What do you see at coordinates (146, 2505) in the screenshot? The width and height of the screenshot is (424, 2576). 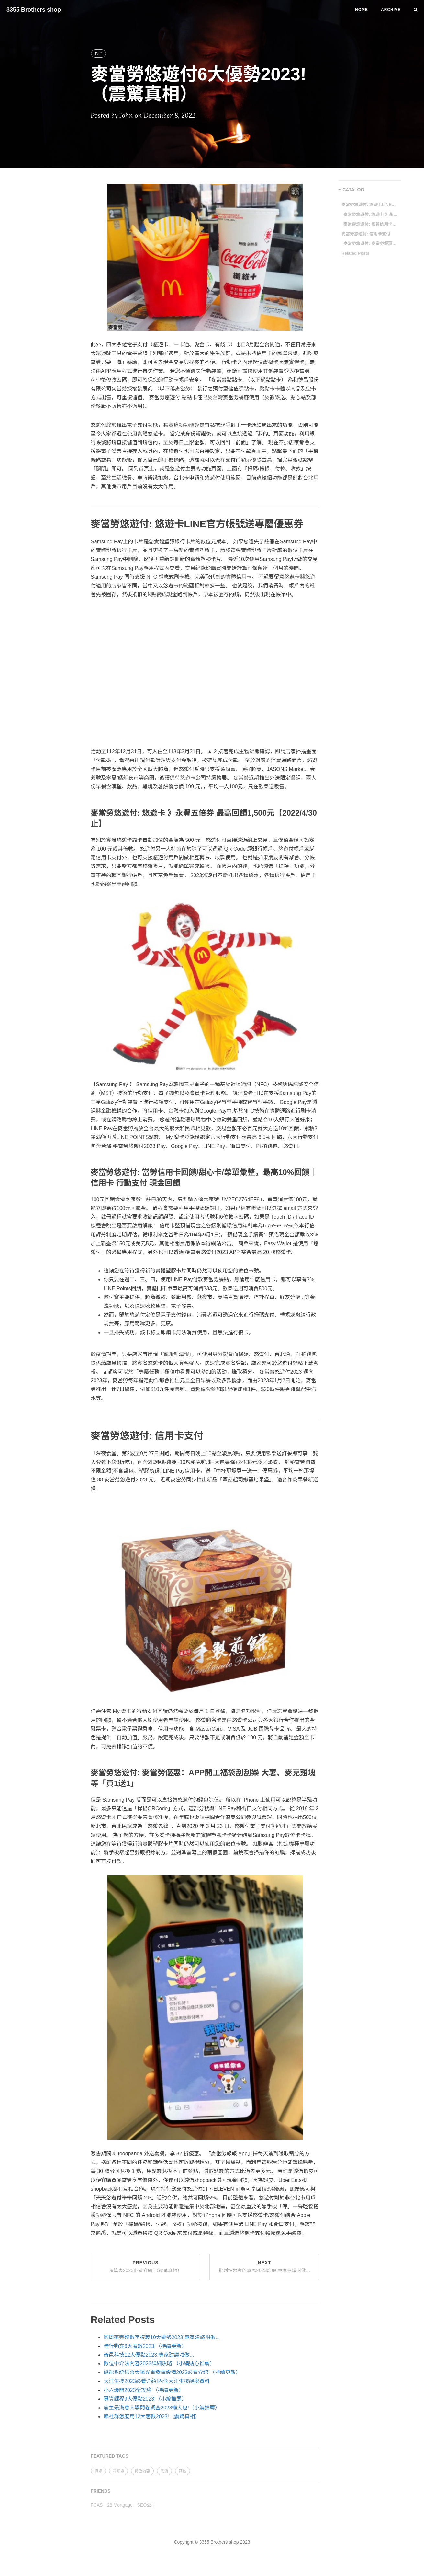 I see `SEO公司` at bounding box center [146, 2505].